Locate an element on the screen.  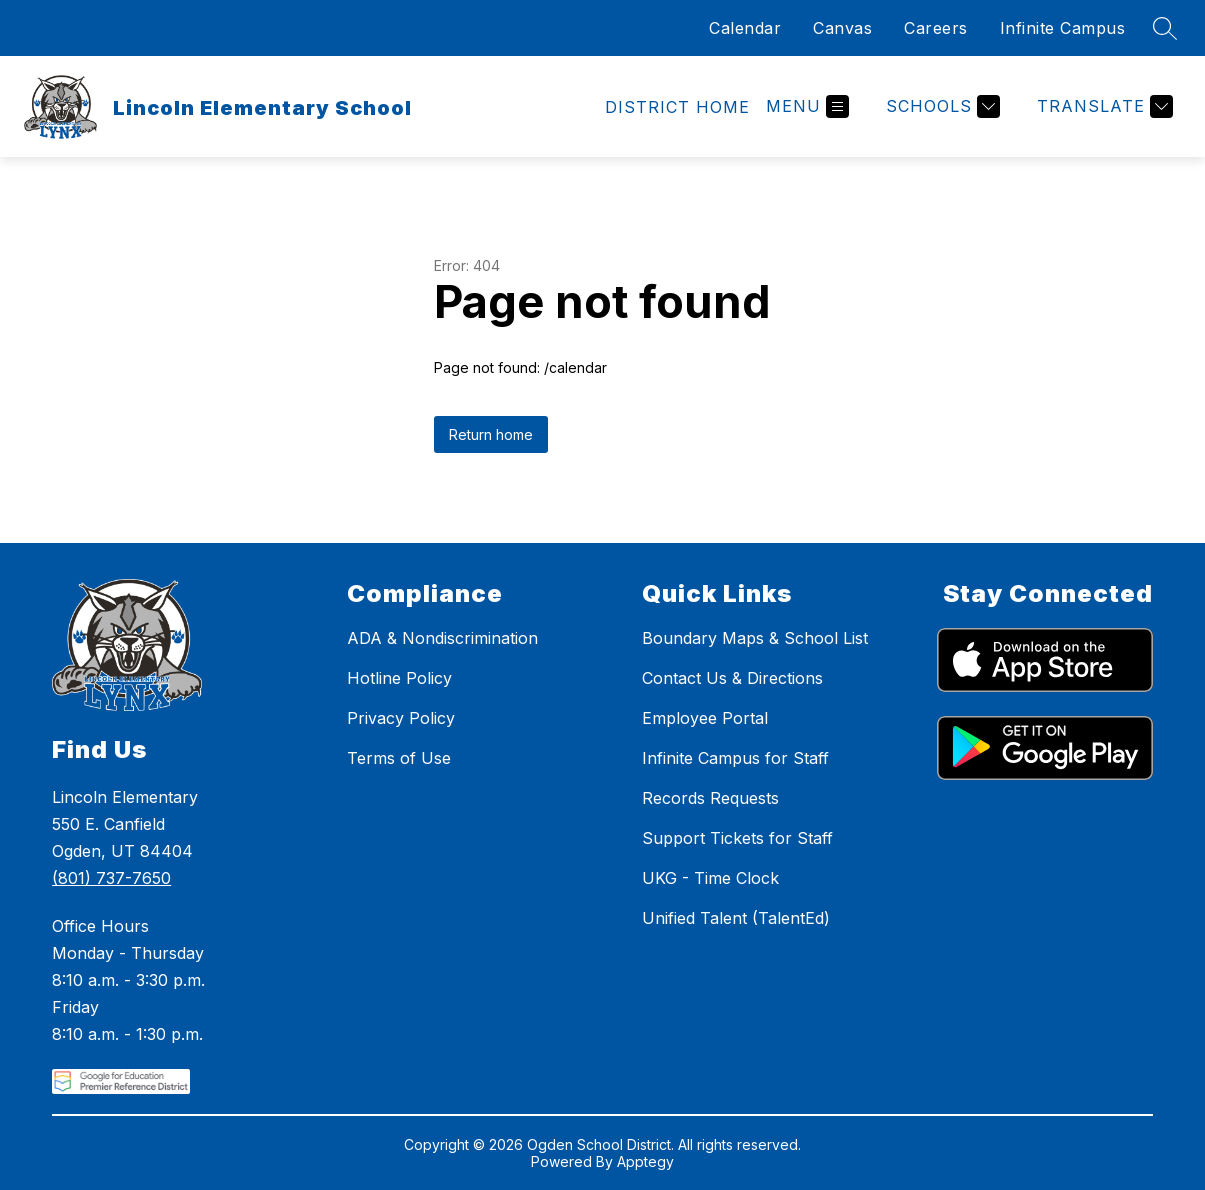
Privacy Policy is located at coordinates (401, 718).